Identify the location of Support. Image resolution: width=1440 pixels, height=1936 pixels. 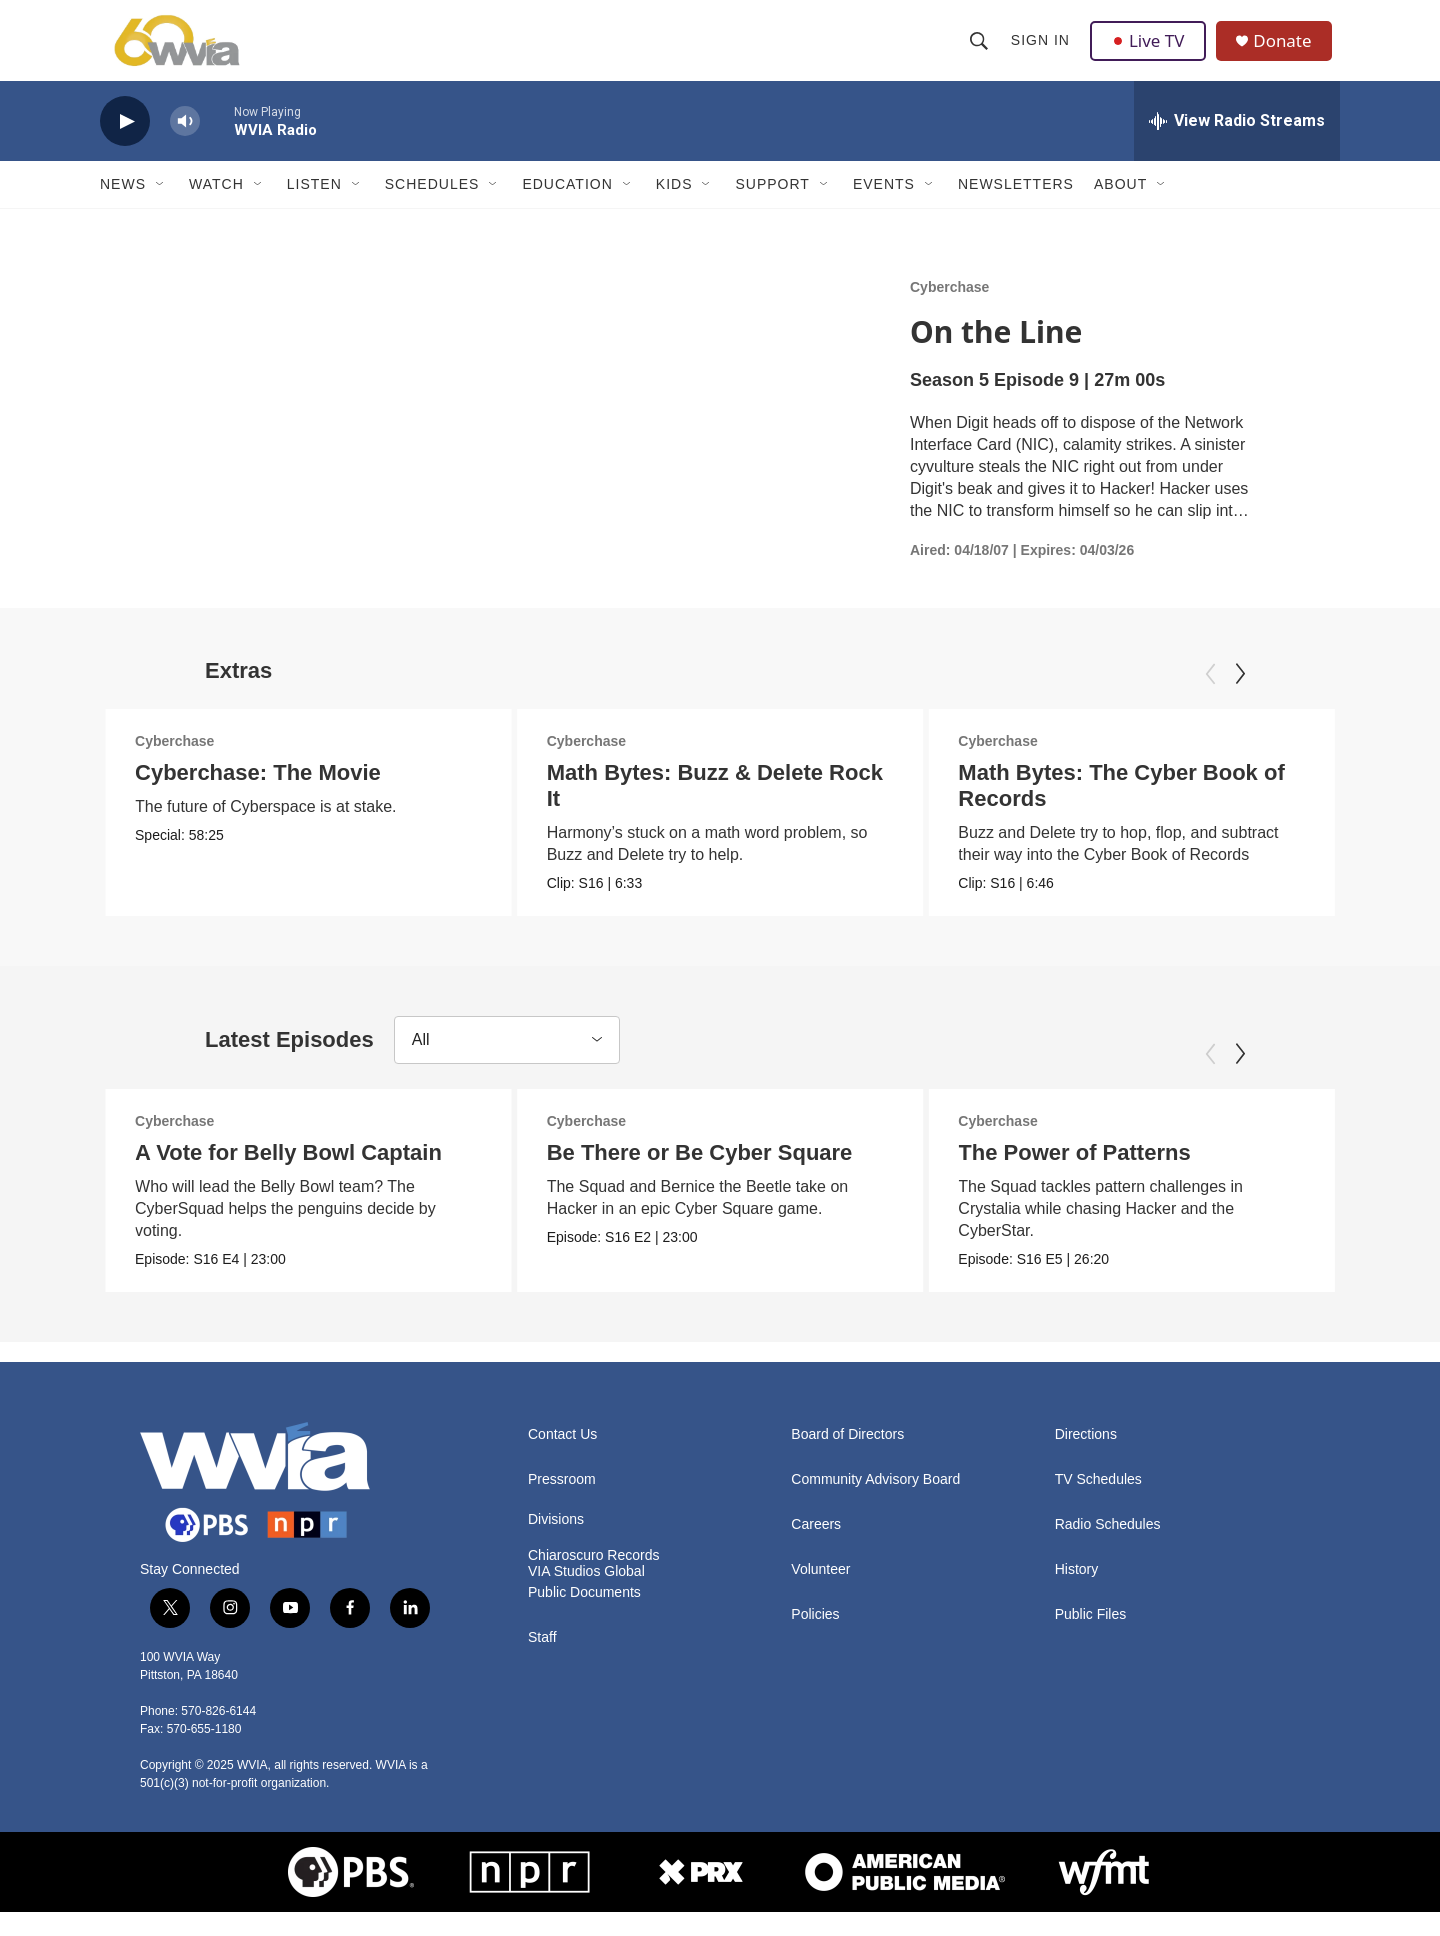
(772, 208).